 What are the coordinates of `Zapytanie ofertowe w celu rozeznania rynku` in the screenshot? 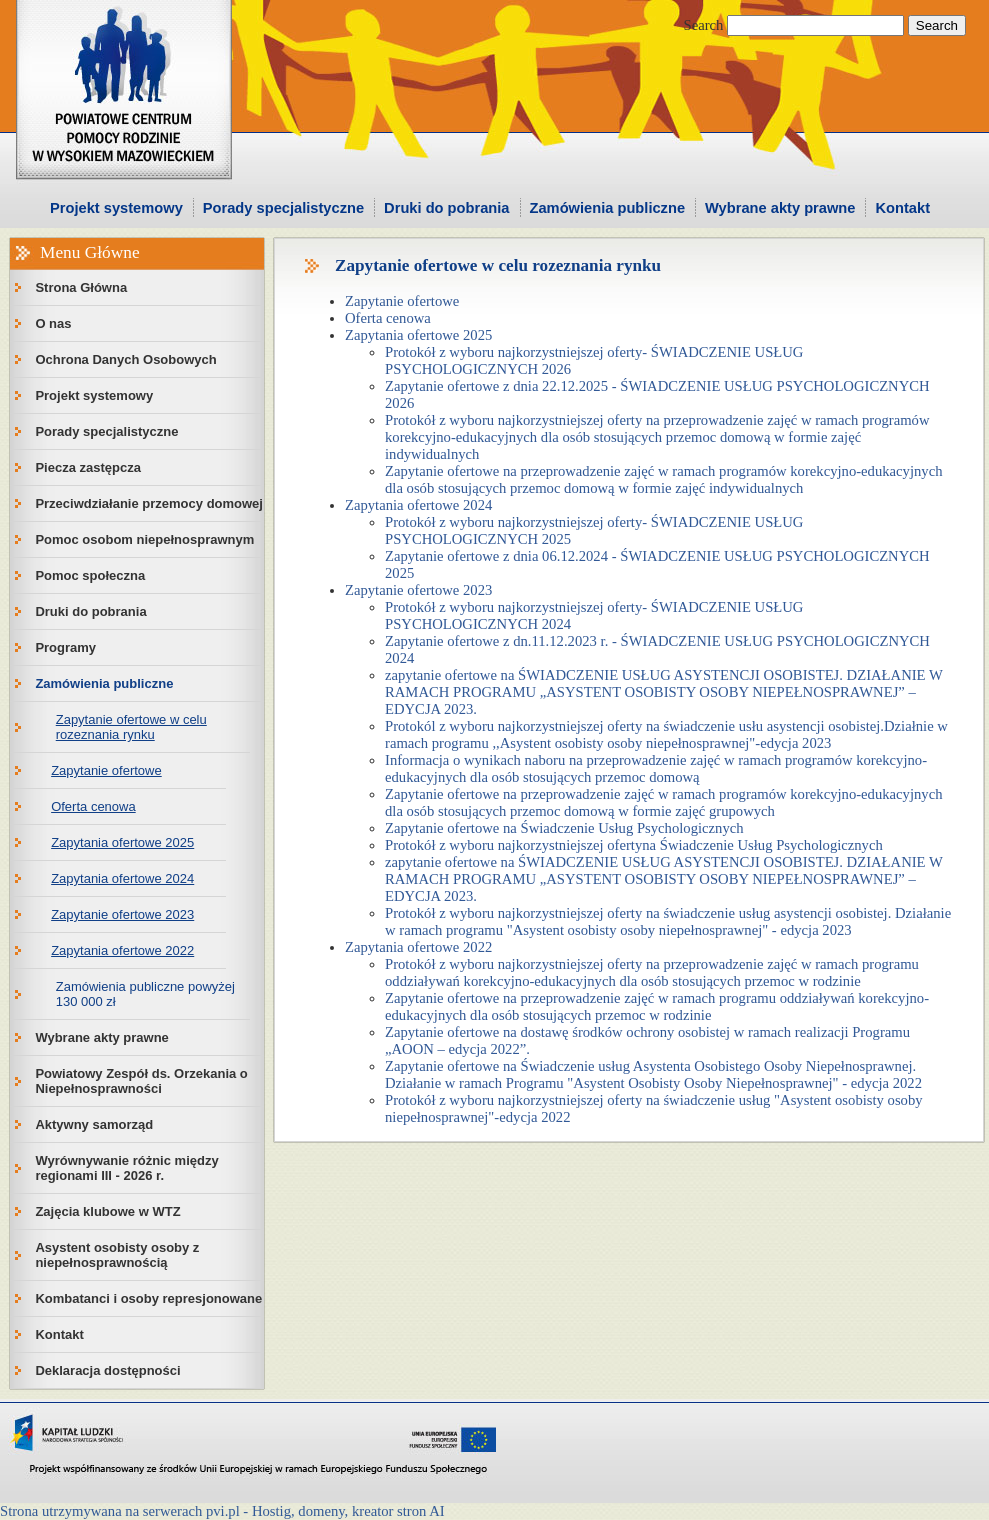 It's located at (131, 727).